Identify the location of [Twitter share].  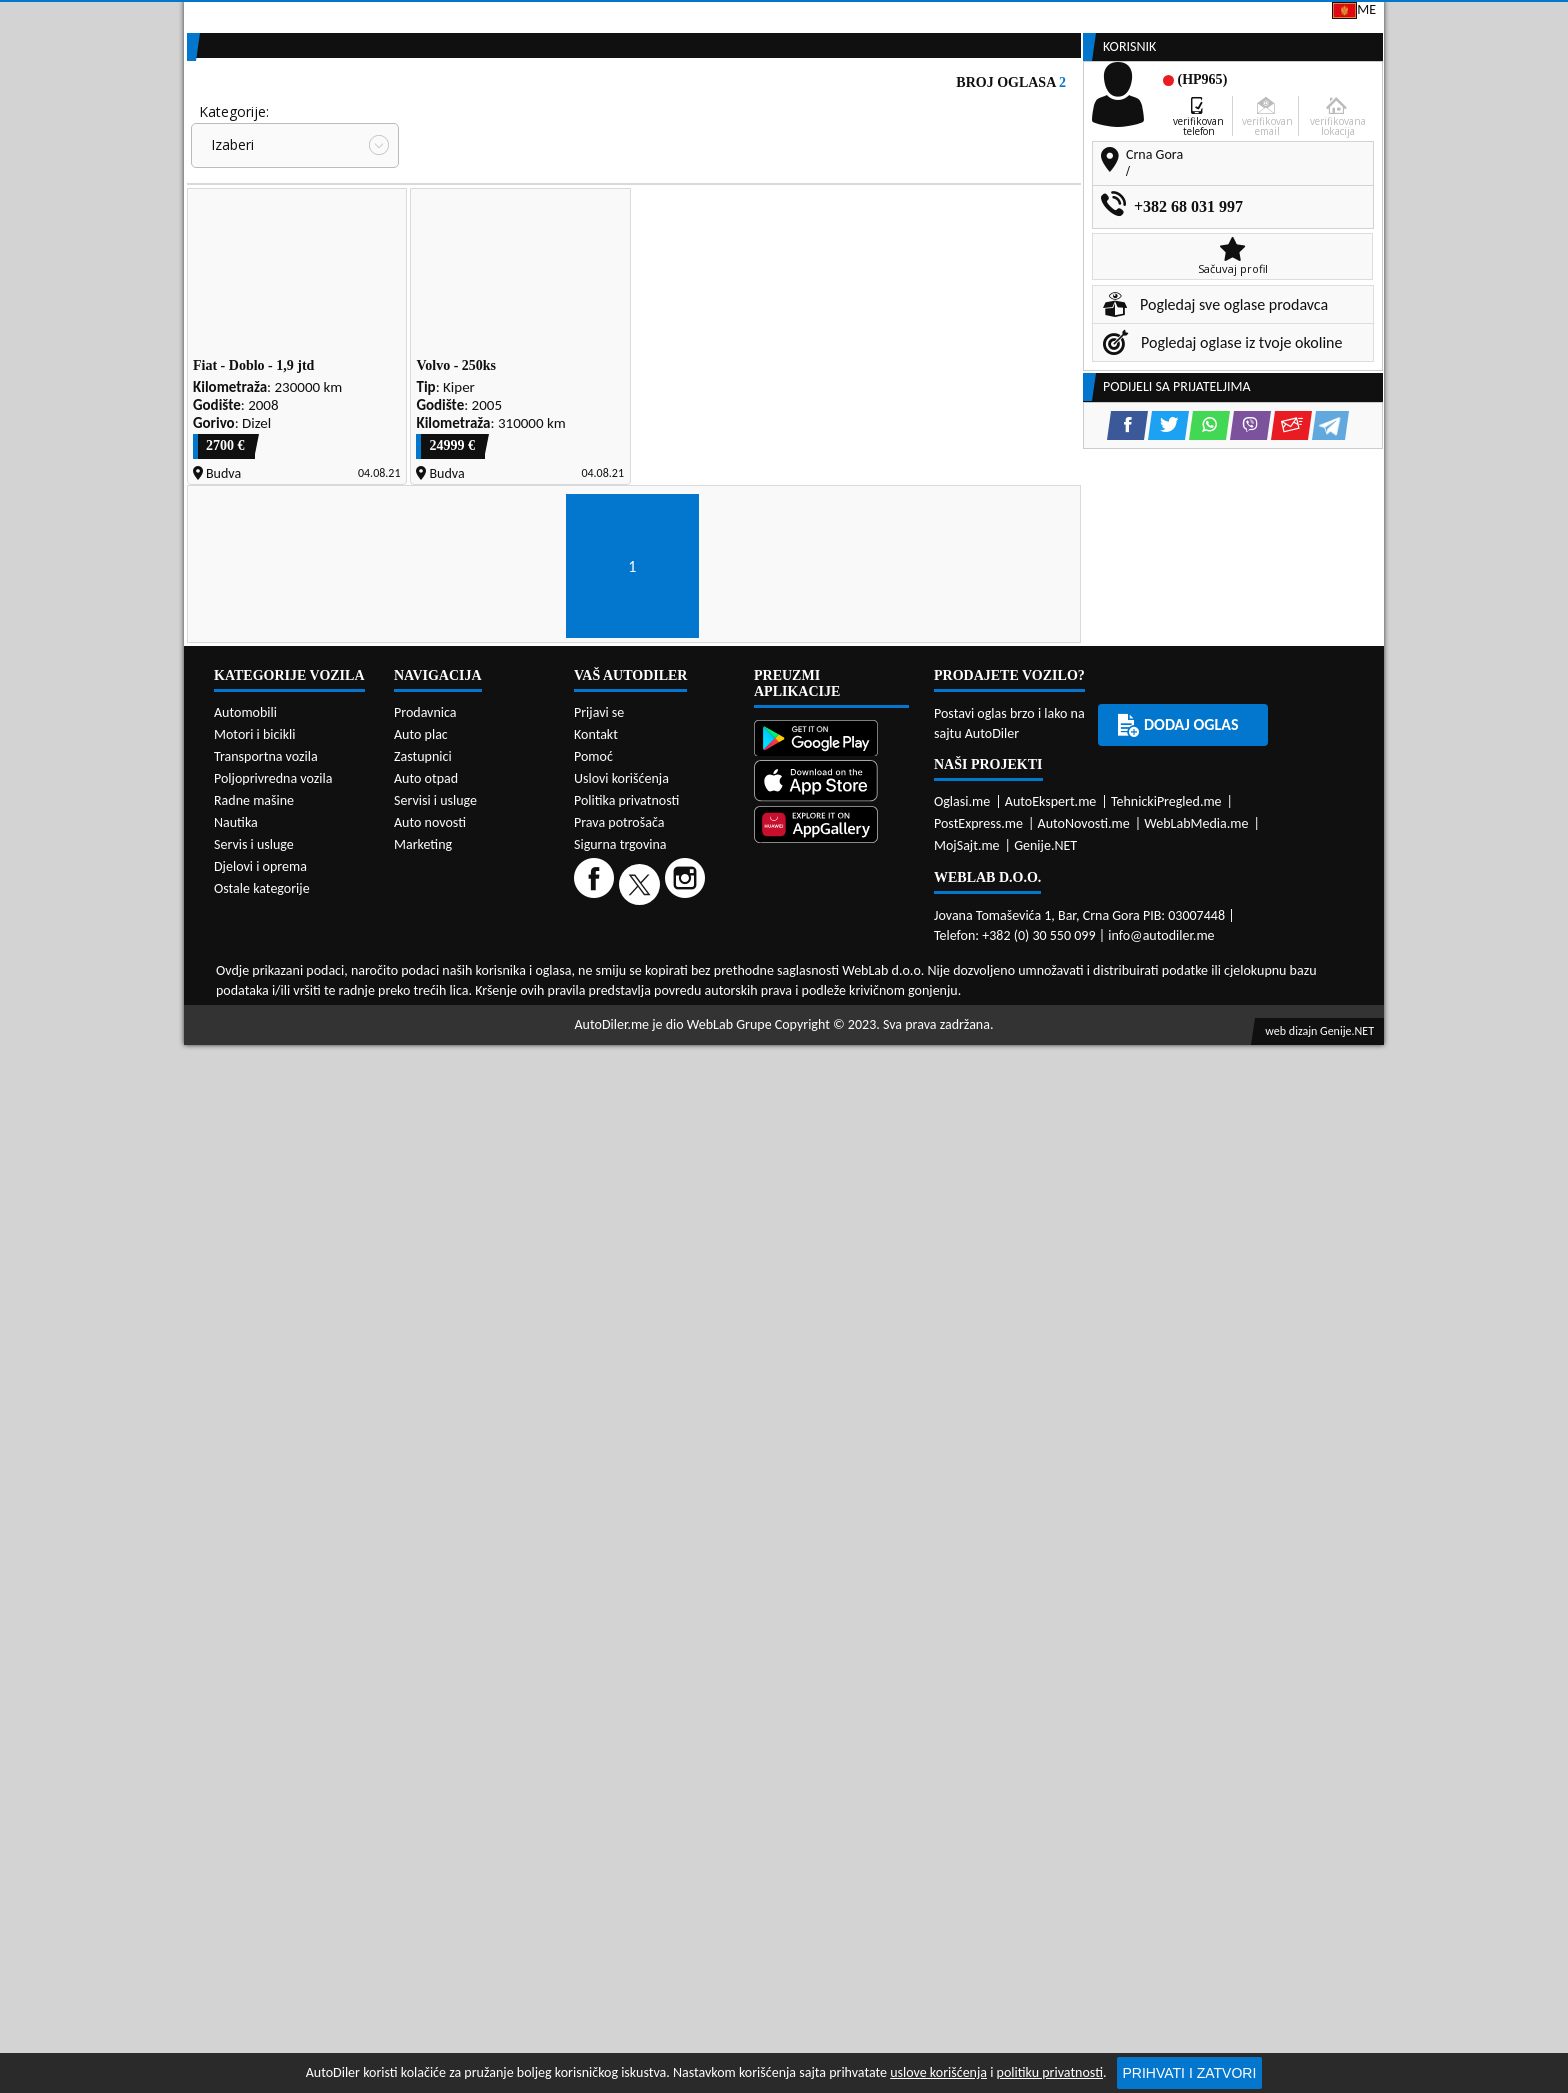
(1168, 817).